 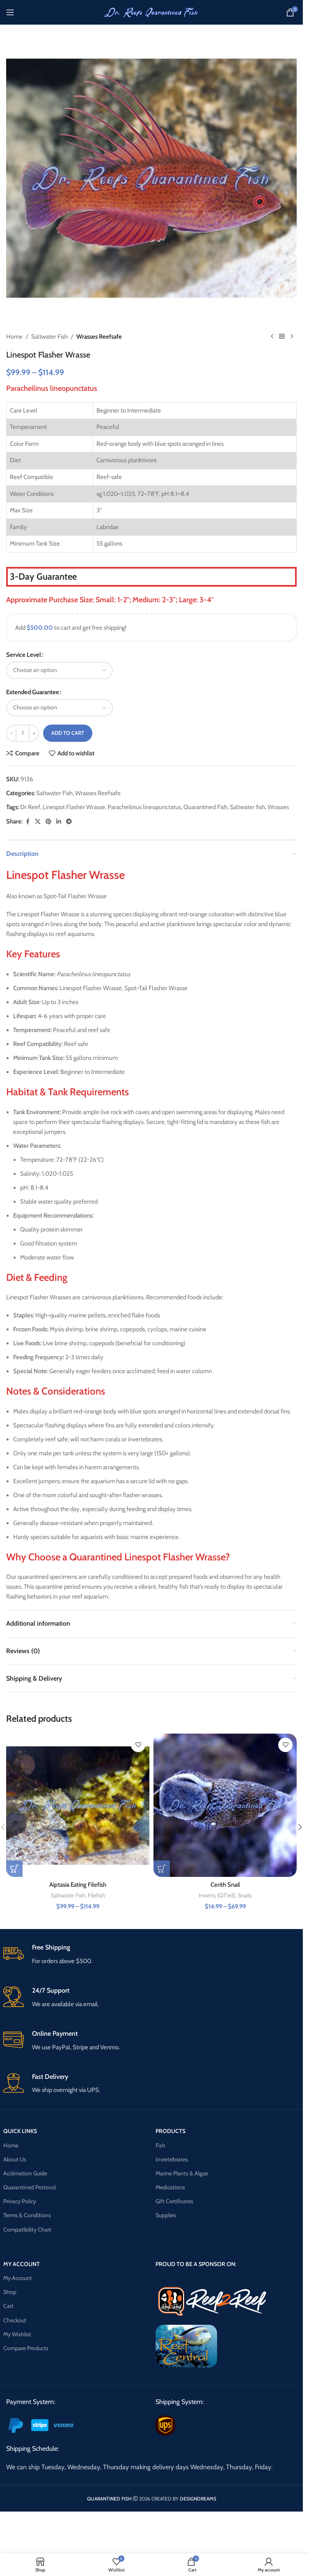 What do you see at coordinates (205, 807) in the screenshot?
I see `Quarantined Fish` at bounding box center [205, 807].